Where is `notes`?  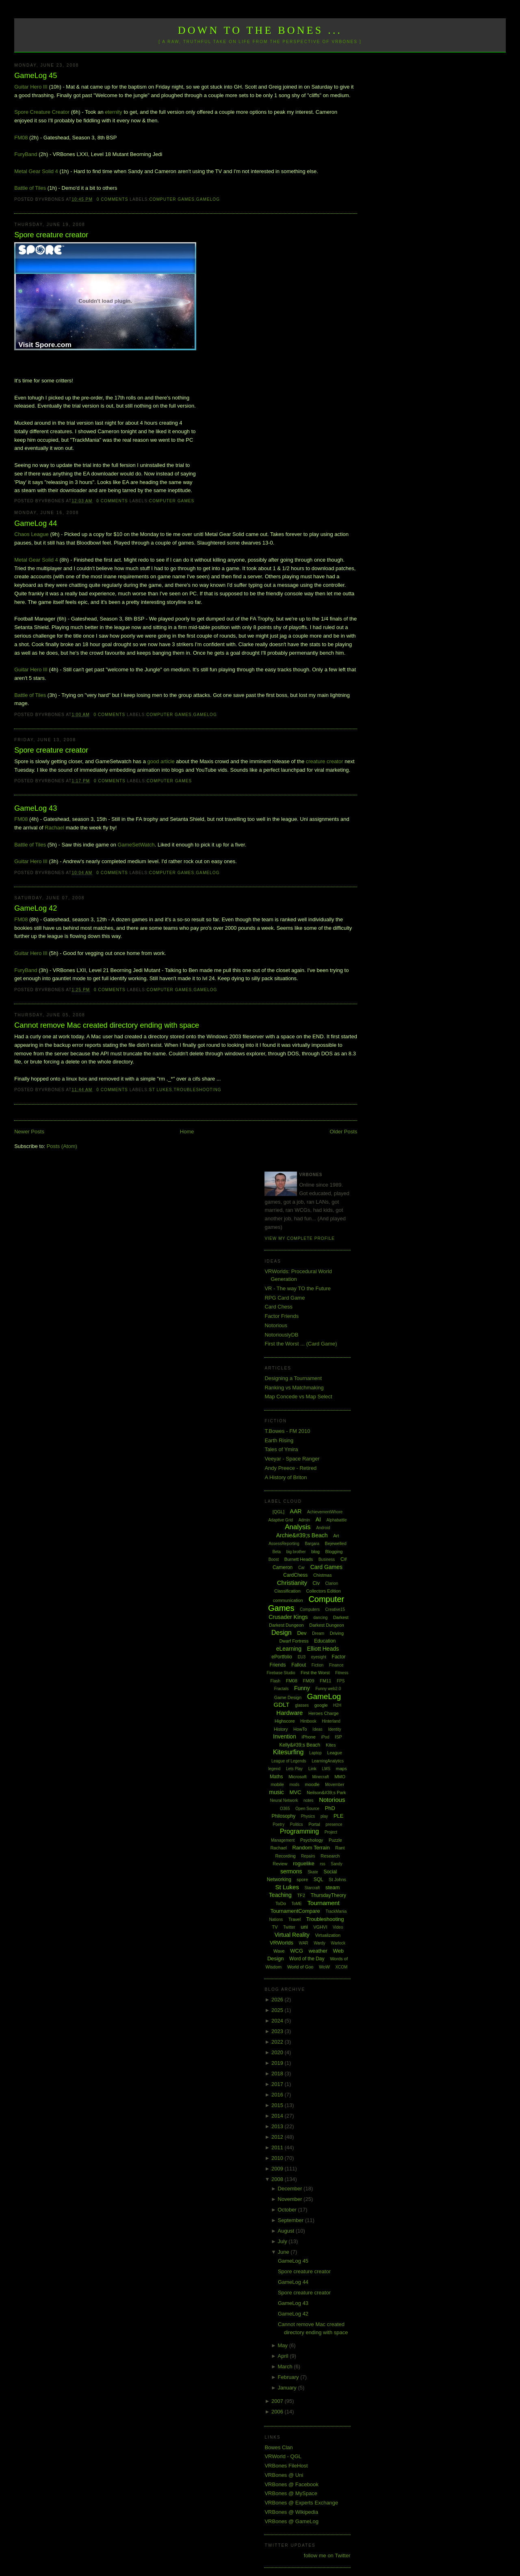 notes is located at coordinates (308, 1800).